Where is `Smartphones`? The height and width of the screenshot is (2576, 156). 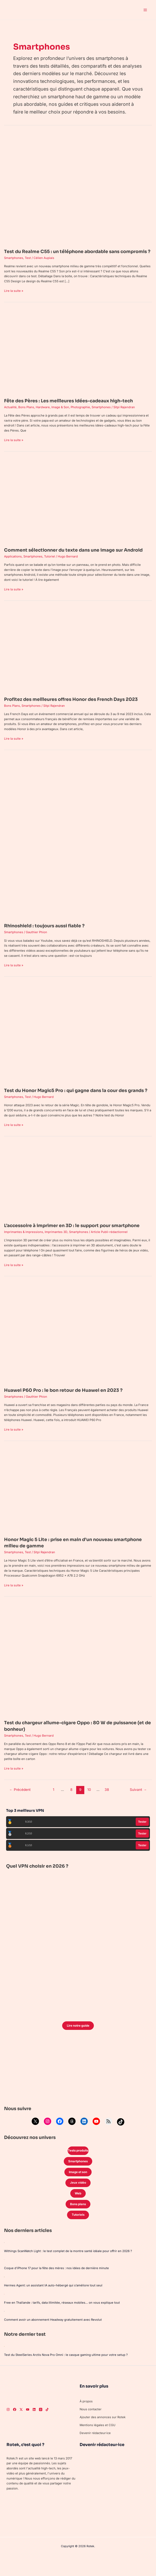 Smartphones is located at coordinates (13, 264).